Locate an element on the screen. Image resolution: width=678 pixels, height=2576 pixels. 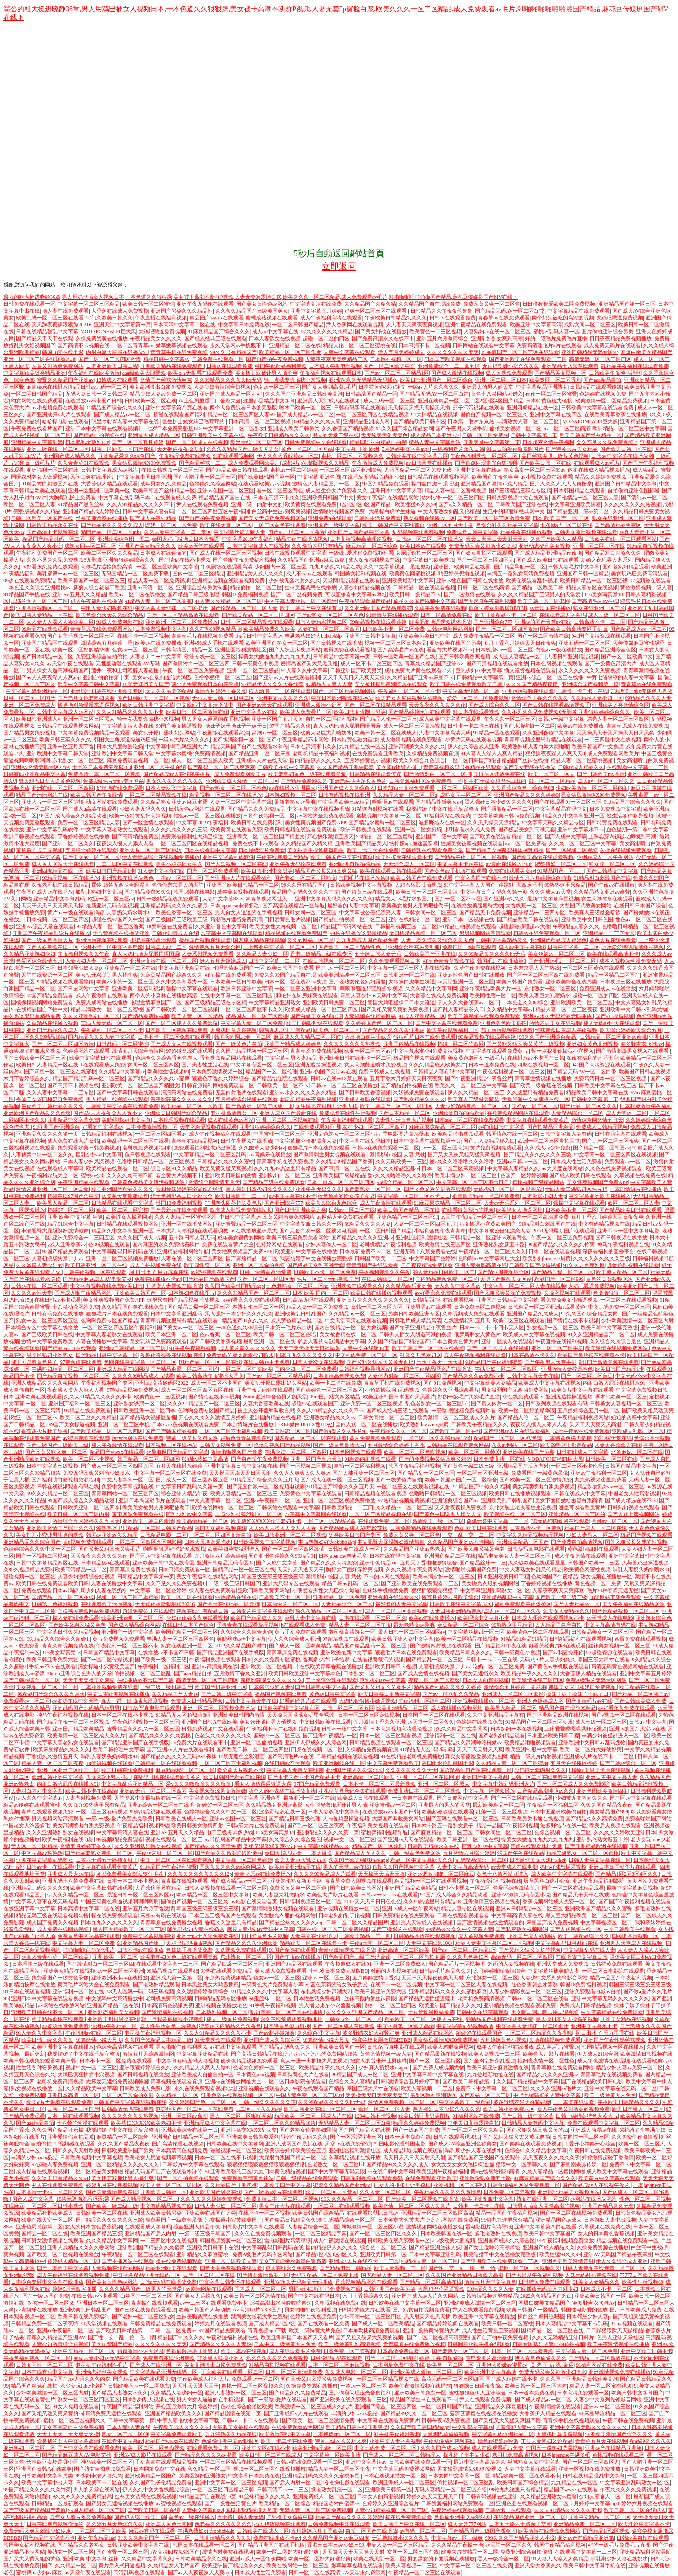
精品午夜在线播放视频 is located at coordinates (526, 532).